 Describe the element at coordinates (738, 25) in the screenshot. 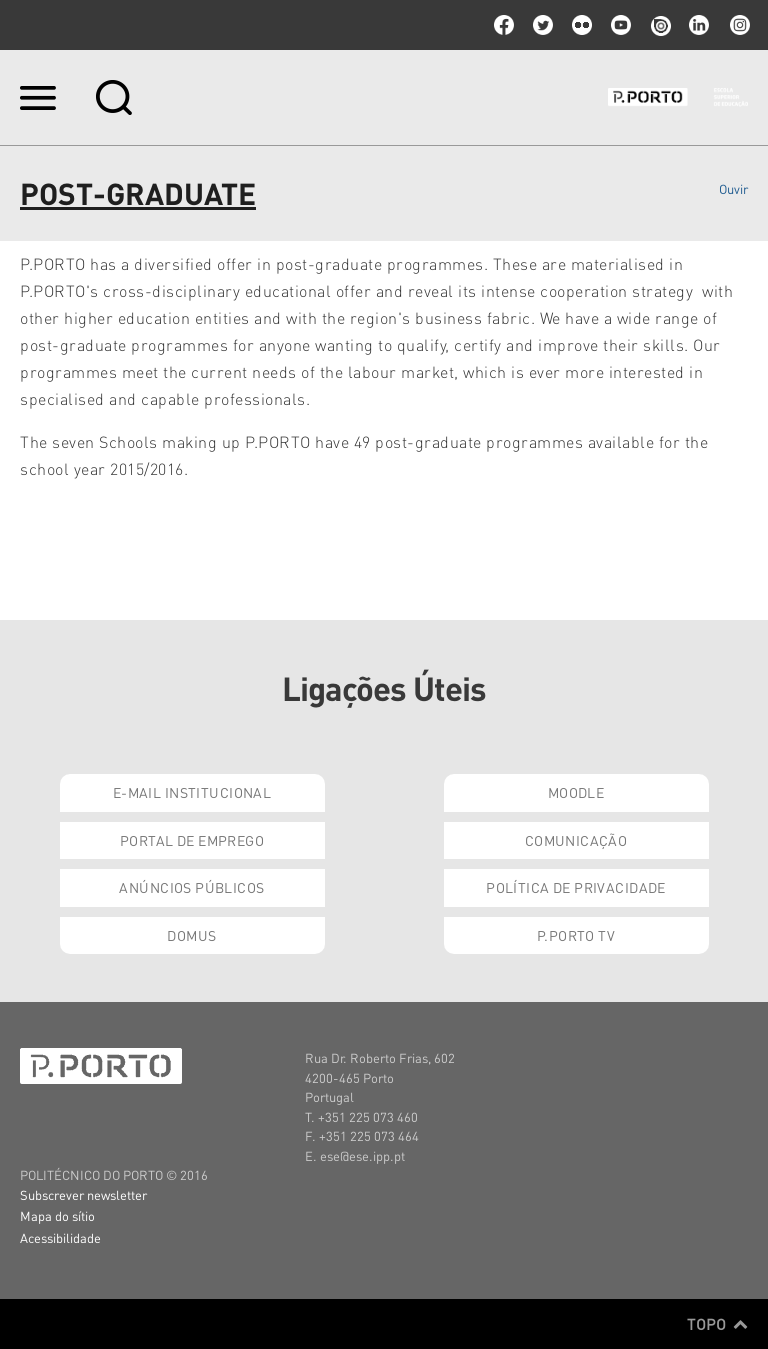

I see `Instagram` at that location.